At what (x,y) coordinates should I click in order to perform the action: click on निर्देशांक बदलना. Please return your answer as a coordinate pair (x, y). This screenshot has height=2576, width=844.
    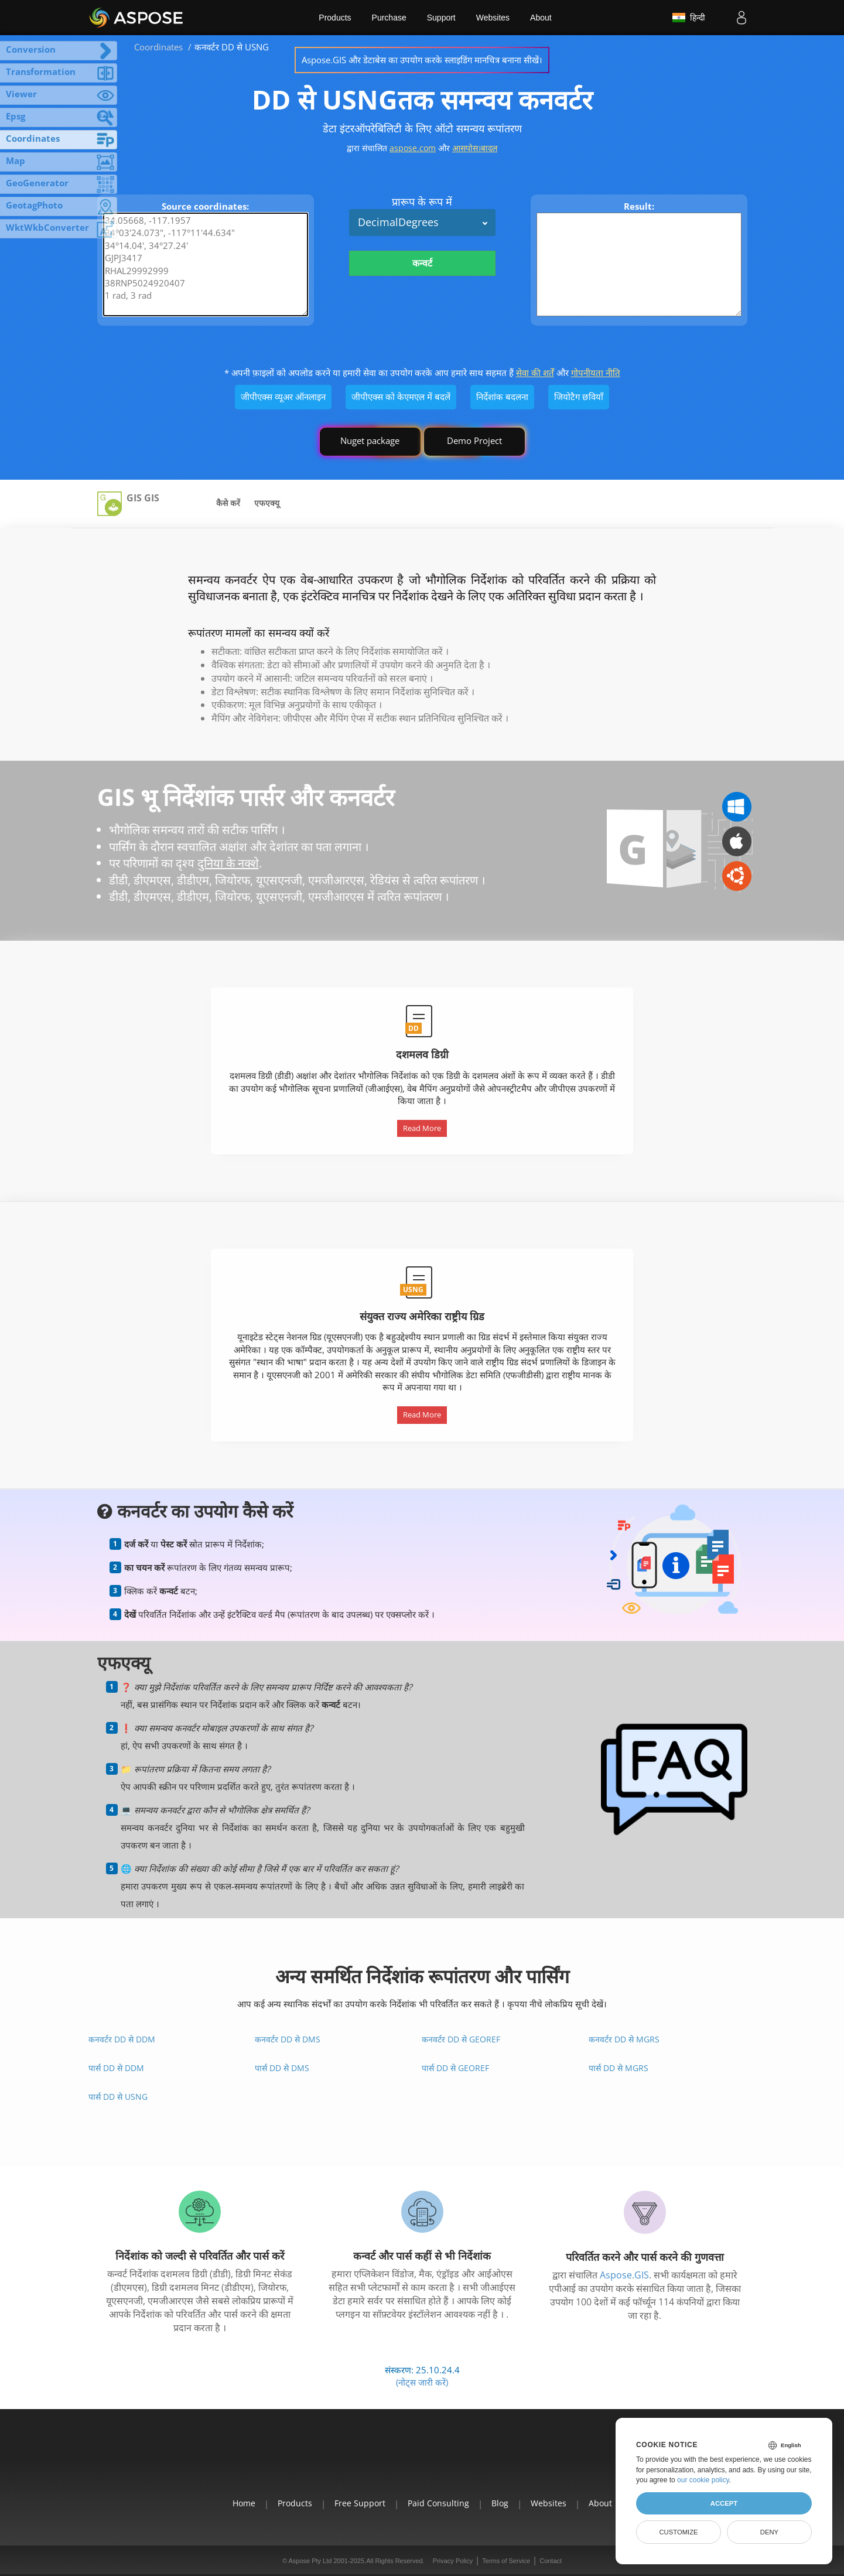
    Looking at the image, I should click on (502, 396).